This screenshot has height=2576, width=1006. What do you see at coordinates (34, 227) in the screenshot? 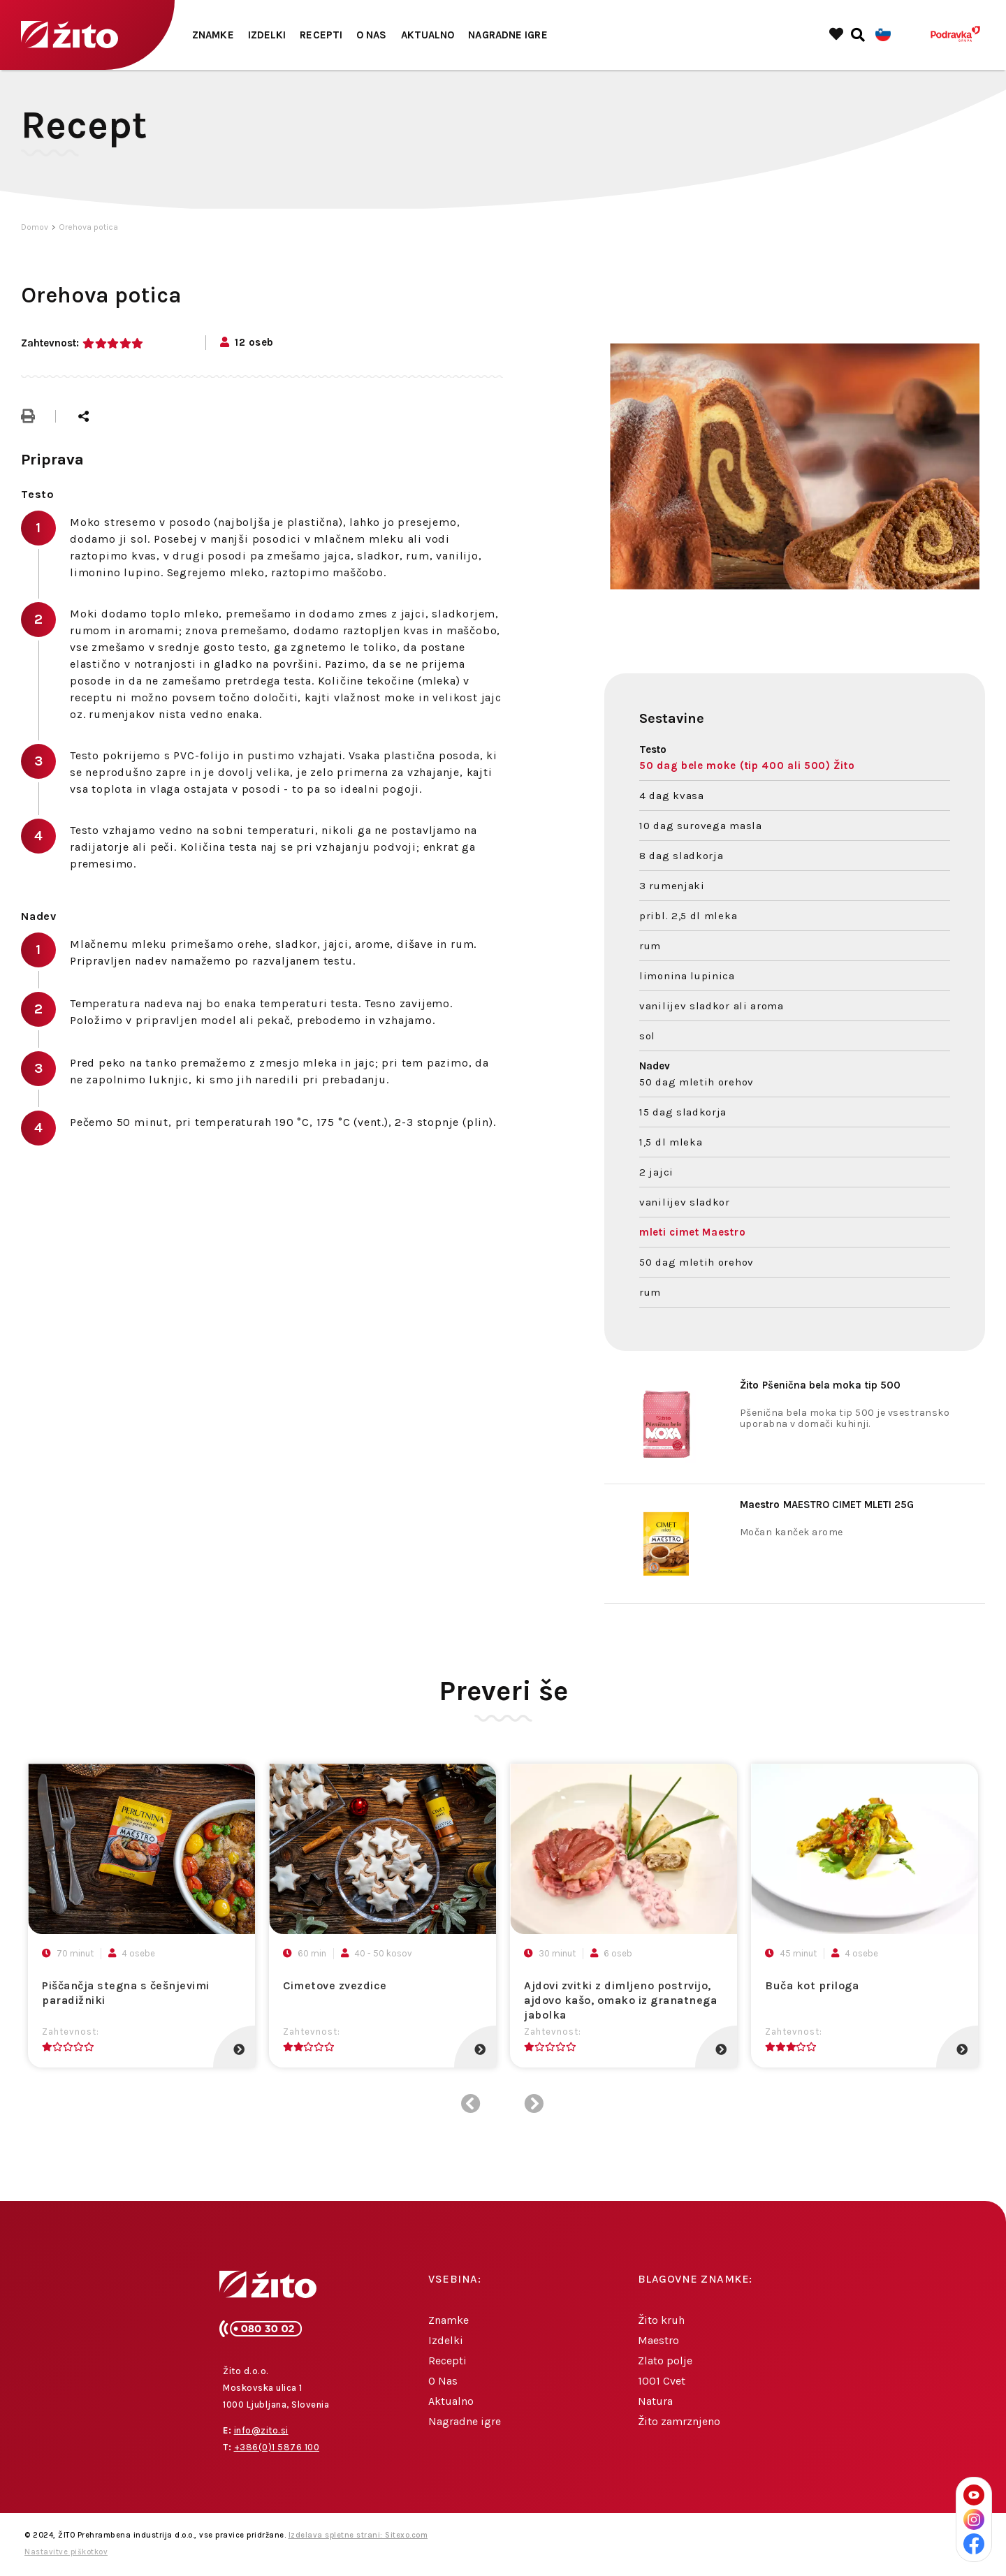
I see `Domov` at bounding box center [34, 227].